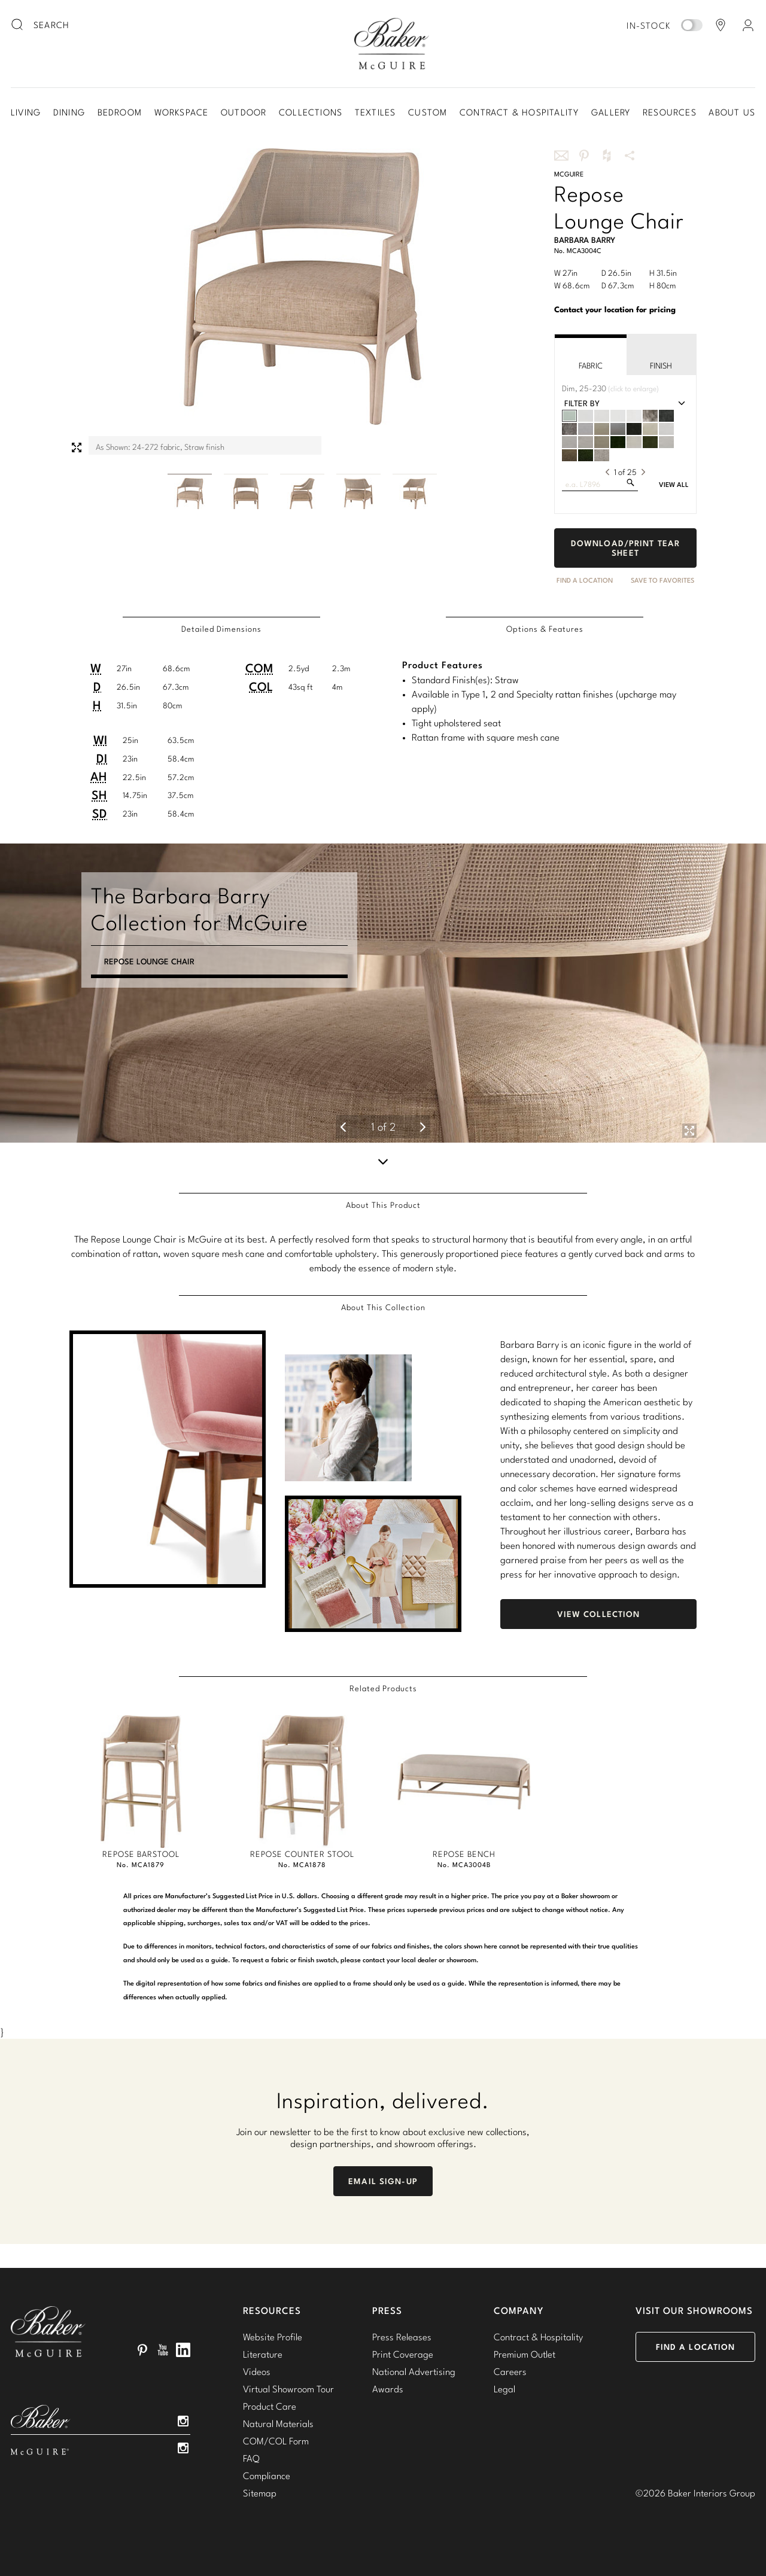 The height and width of the screenshot is (2576, 766). Describe the element at coordinates (310, 112) in the screenshot. I see `Collections` at that location.